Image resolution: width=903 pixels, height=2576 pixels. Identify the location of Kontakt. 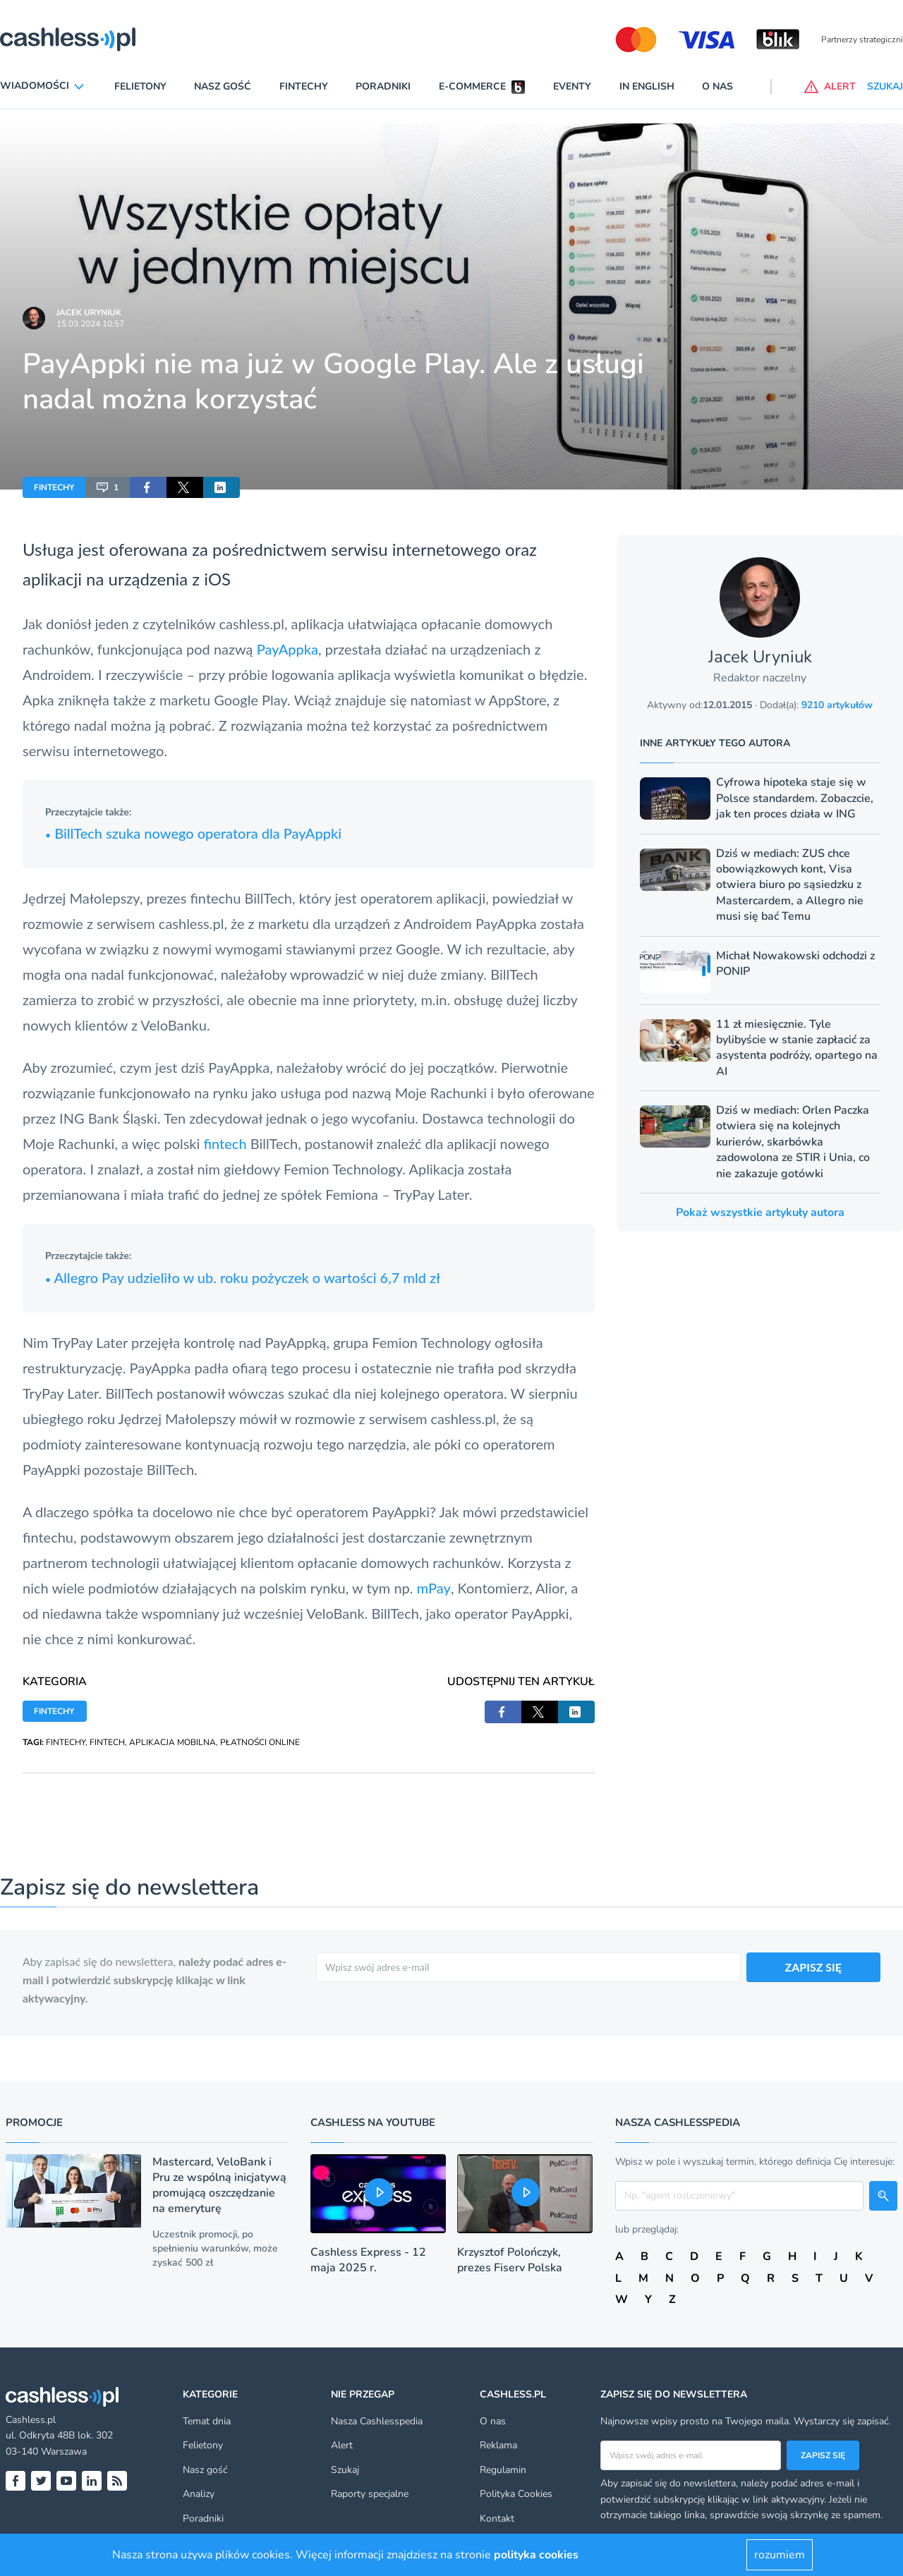
(497, 2518).